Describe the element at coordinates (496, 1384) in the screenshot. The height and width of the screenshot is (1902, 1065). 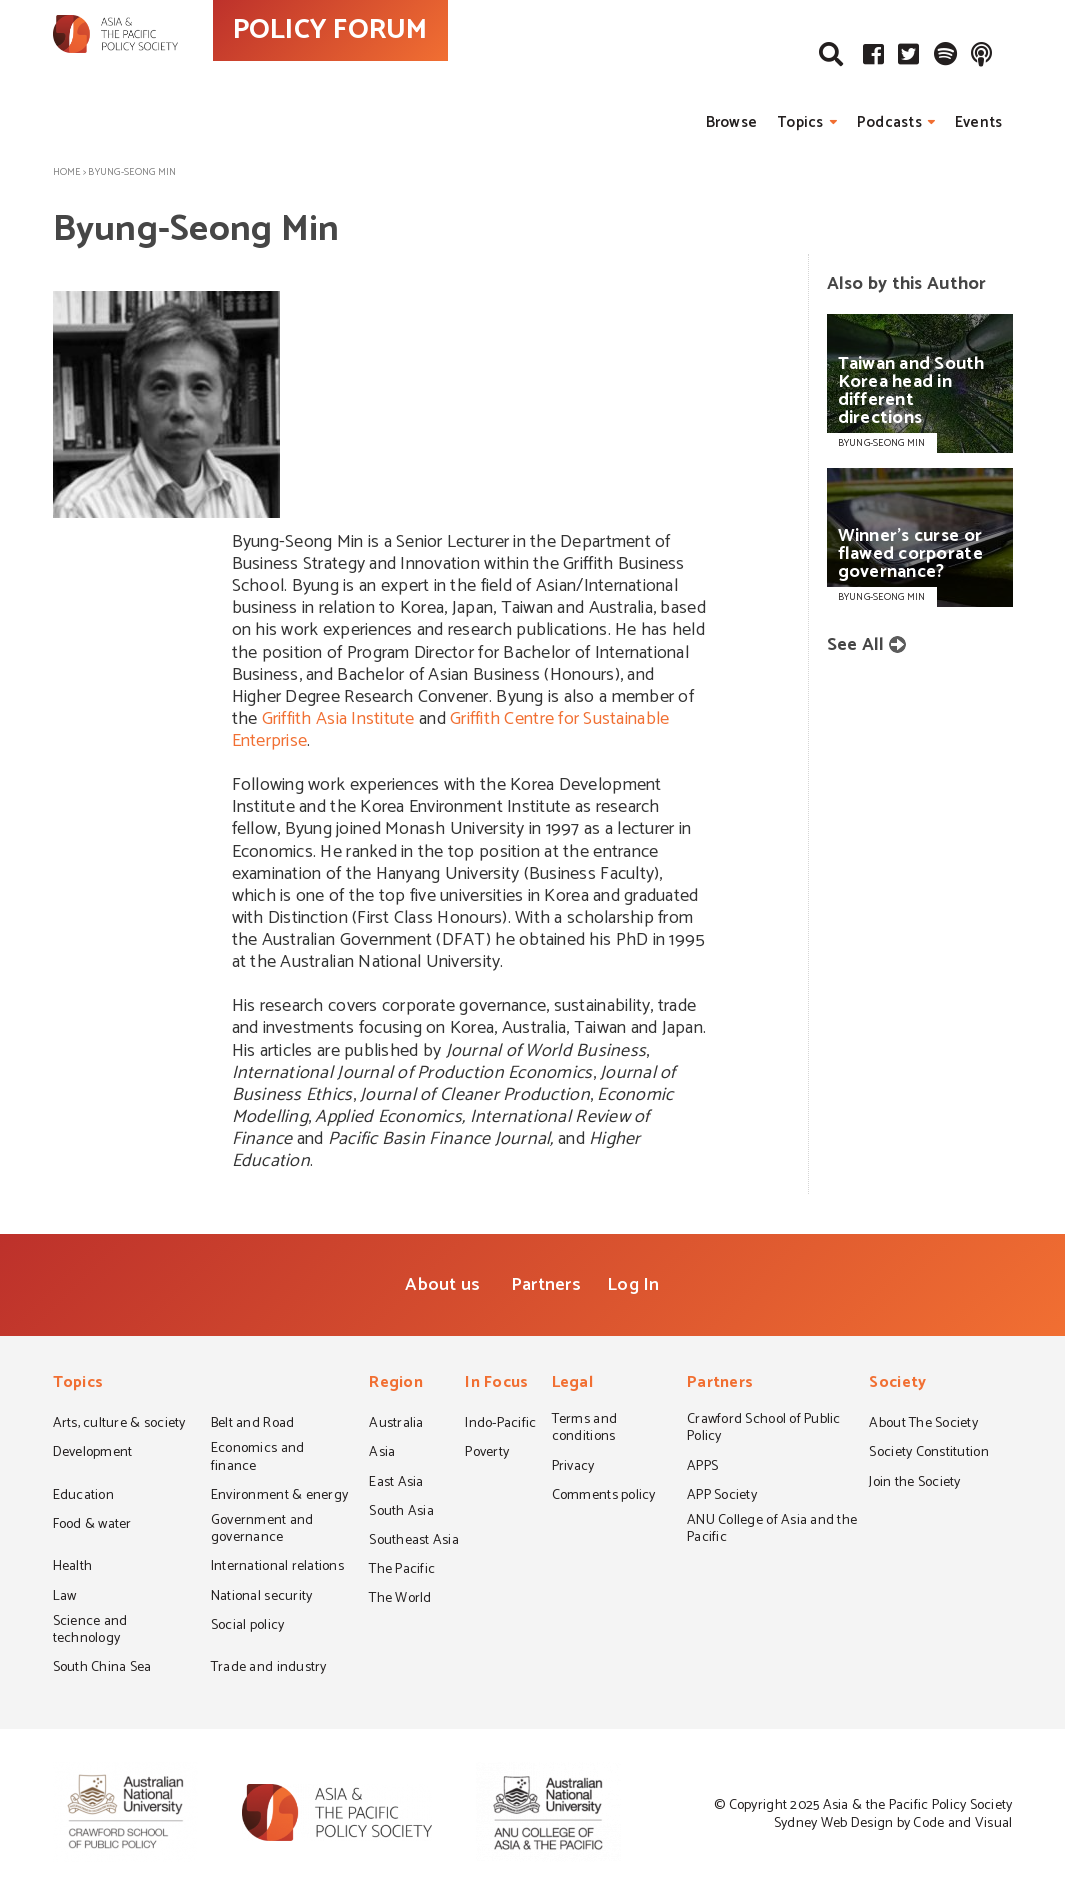
I see `In Focus` at that location.